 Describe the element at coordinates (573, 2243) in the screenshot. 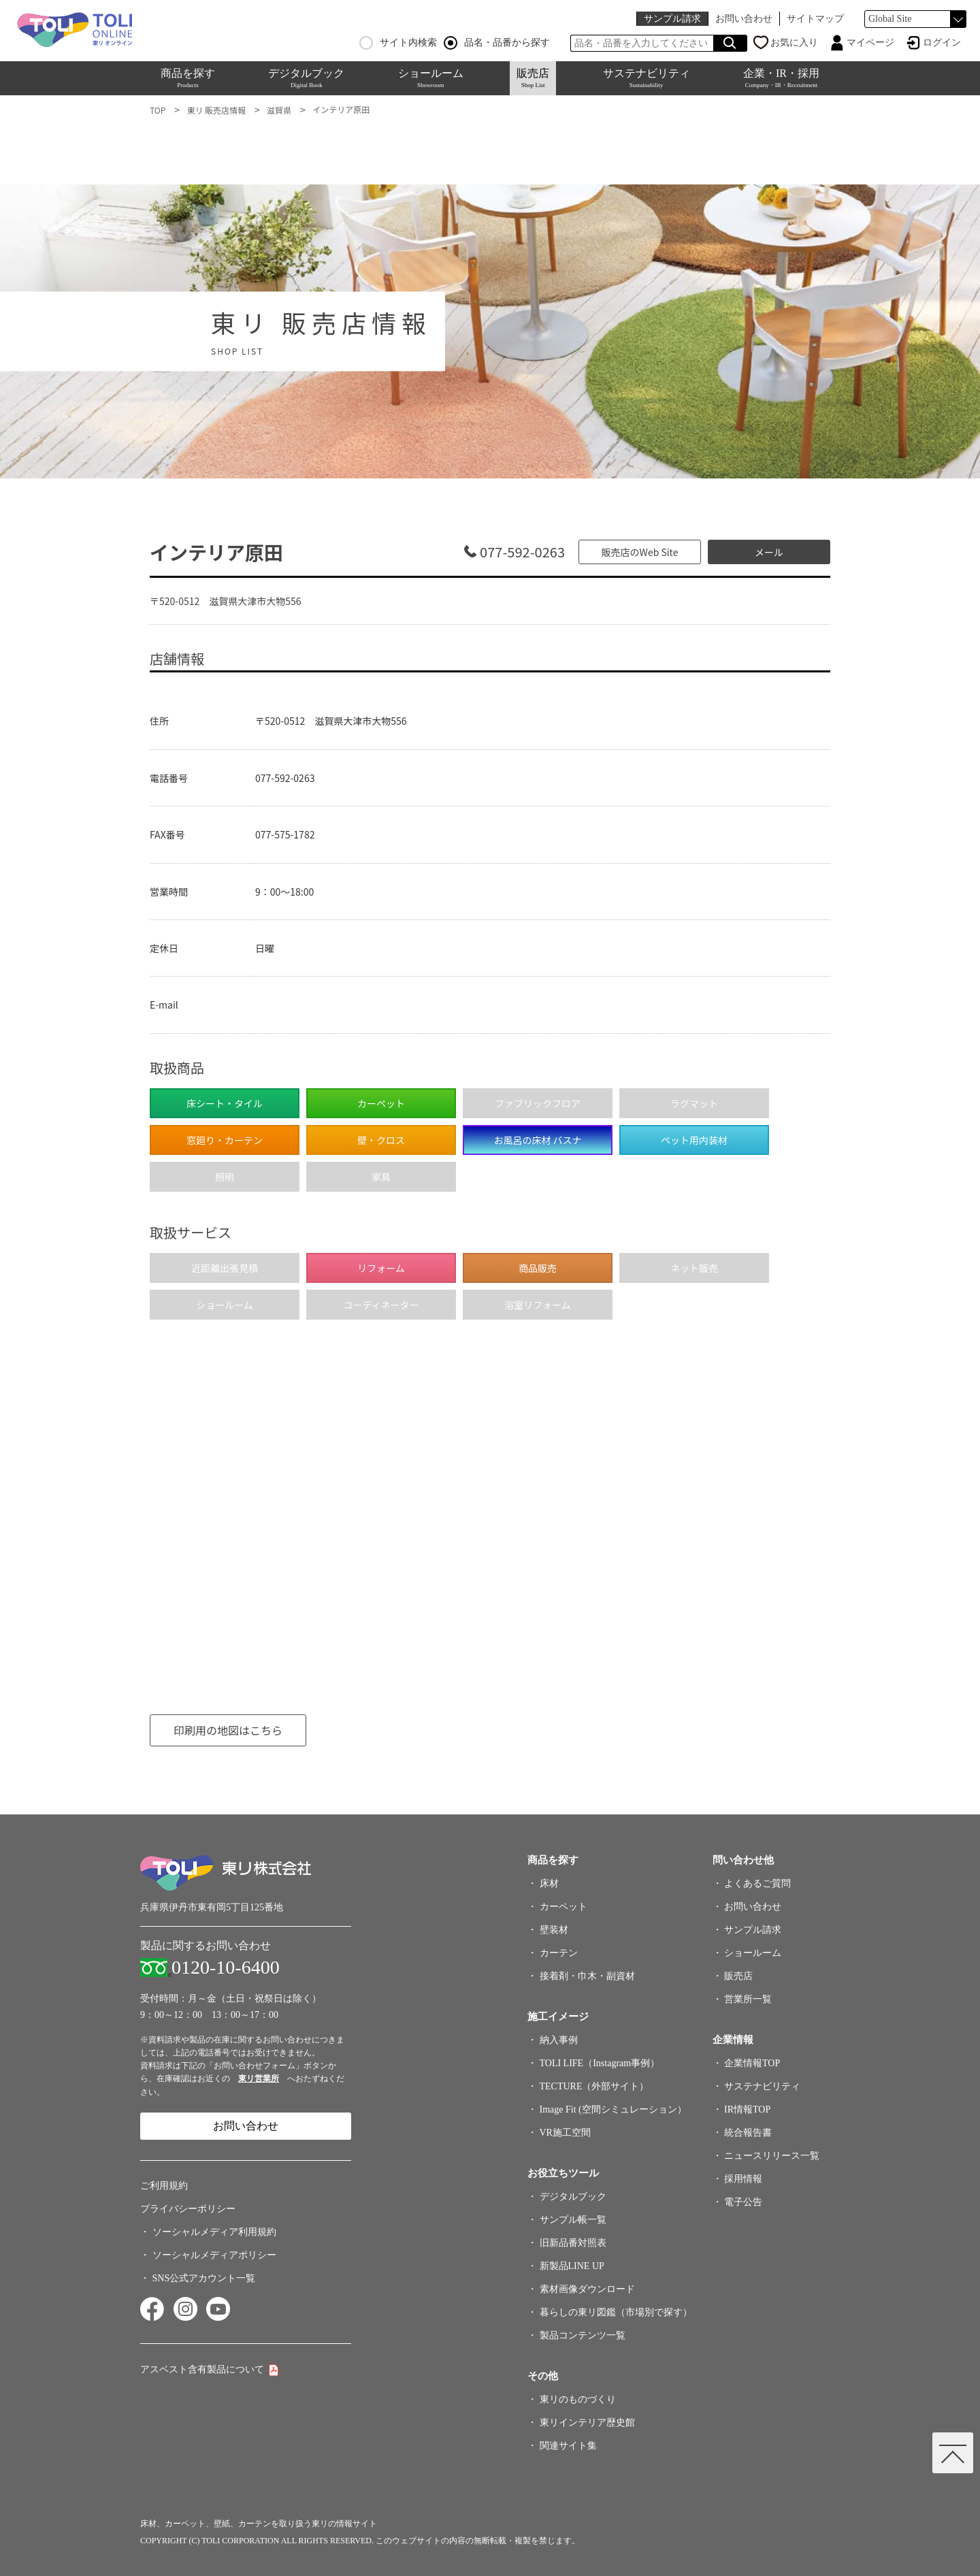

I see `旧新品番対照表` at that location.